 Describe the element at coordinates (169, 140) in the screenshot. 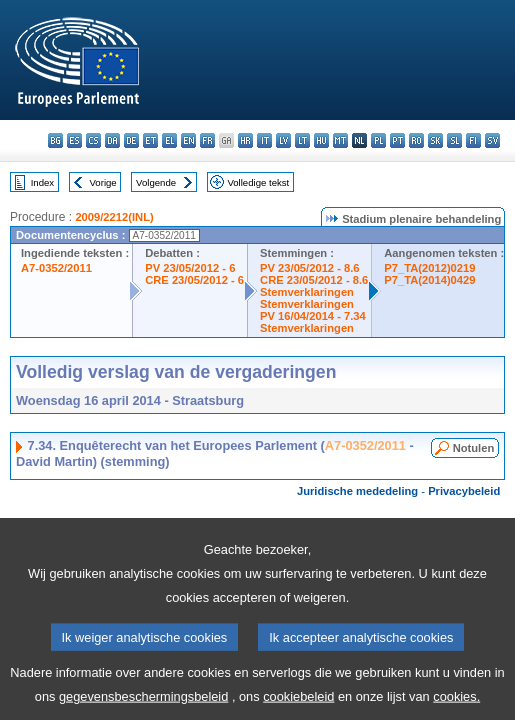

I see `el - ελληνικά` at that location.